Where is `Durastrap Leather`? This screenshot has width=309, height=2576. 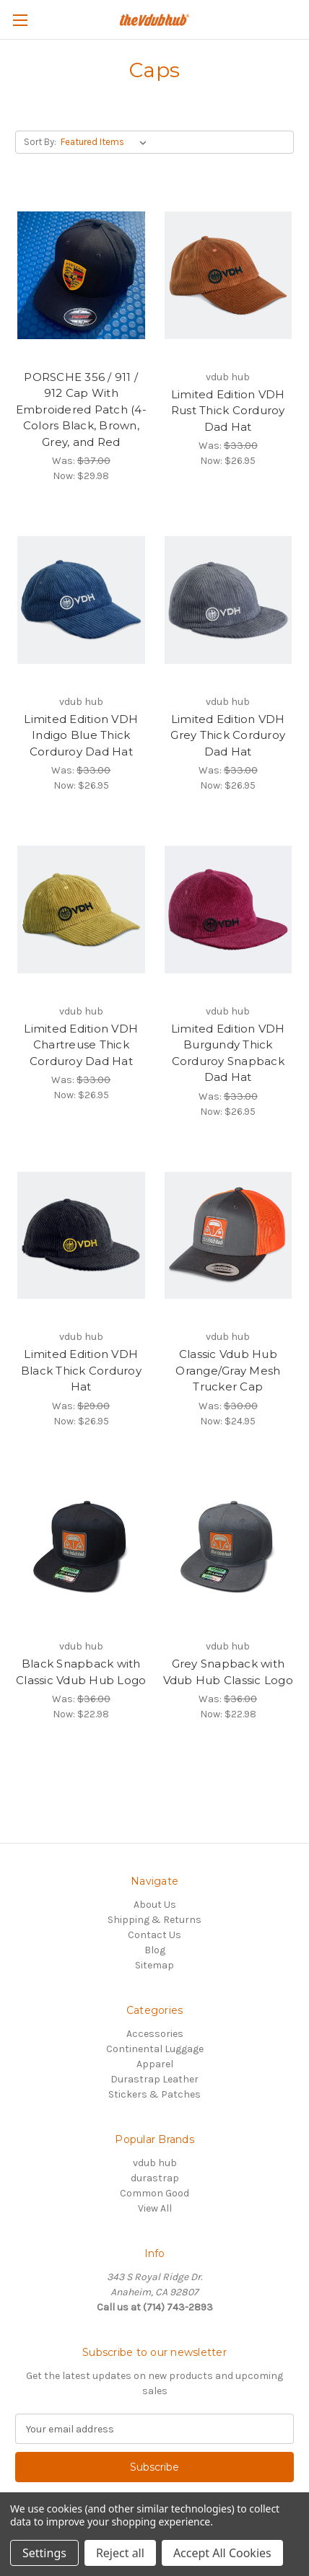 Durastrap Leather is located at coordinates (154, 2079).